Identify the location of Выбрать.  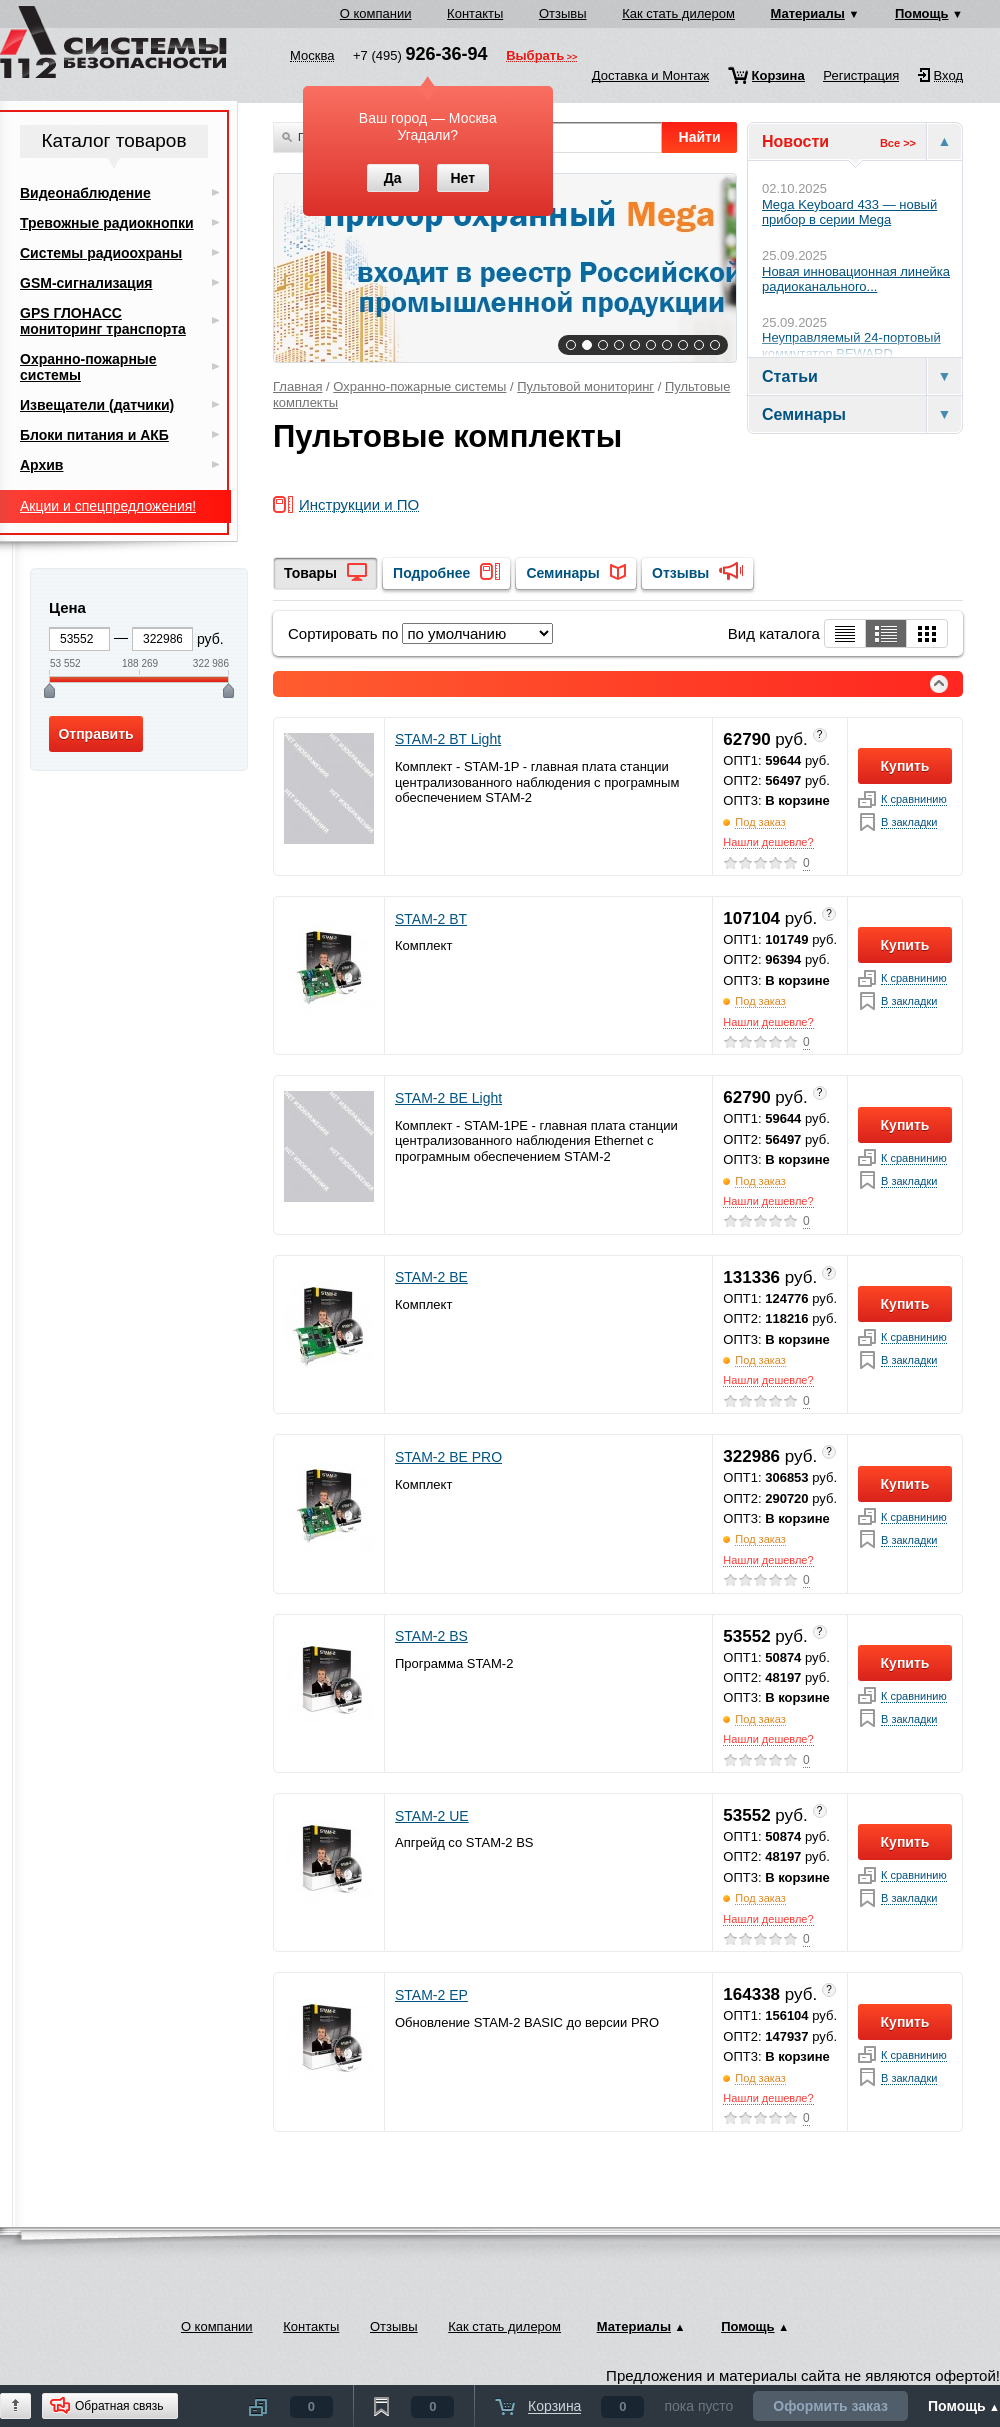
(535, 57).